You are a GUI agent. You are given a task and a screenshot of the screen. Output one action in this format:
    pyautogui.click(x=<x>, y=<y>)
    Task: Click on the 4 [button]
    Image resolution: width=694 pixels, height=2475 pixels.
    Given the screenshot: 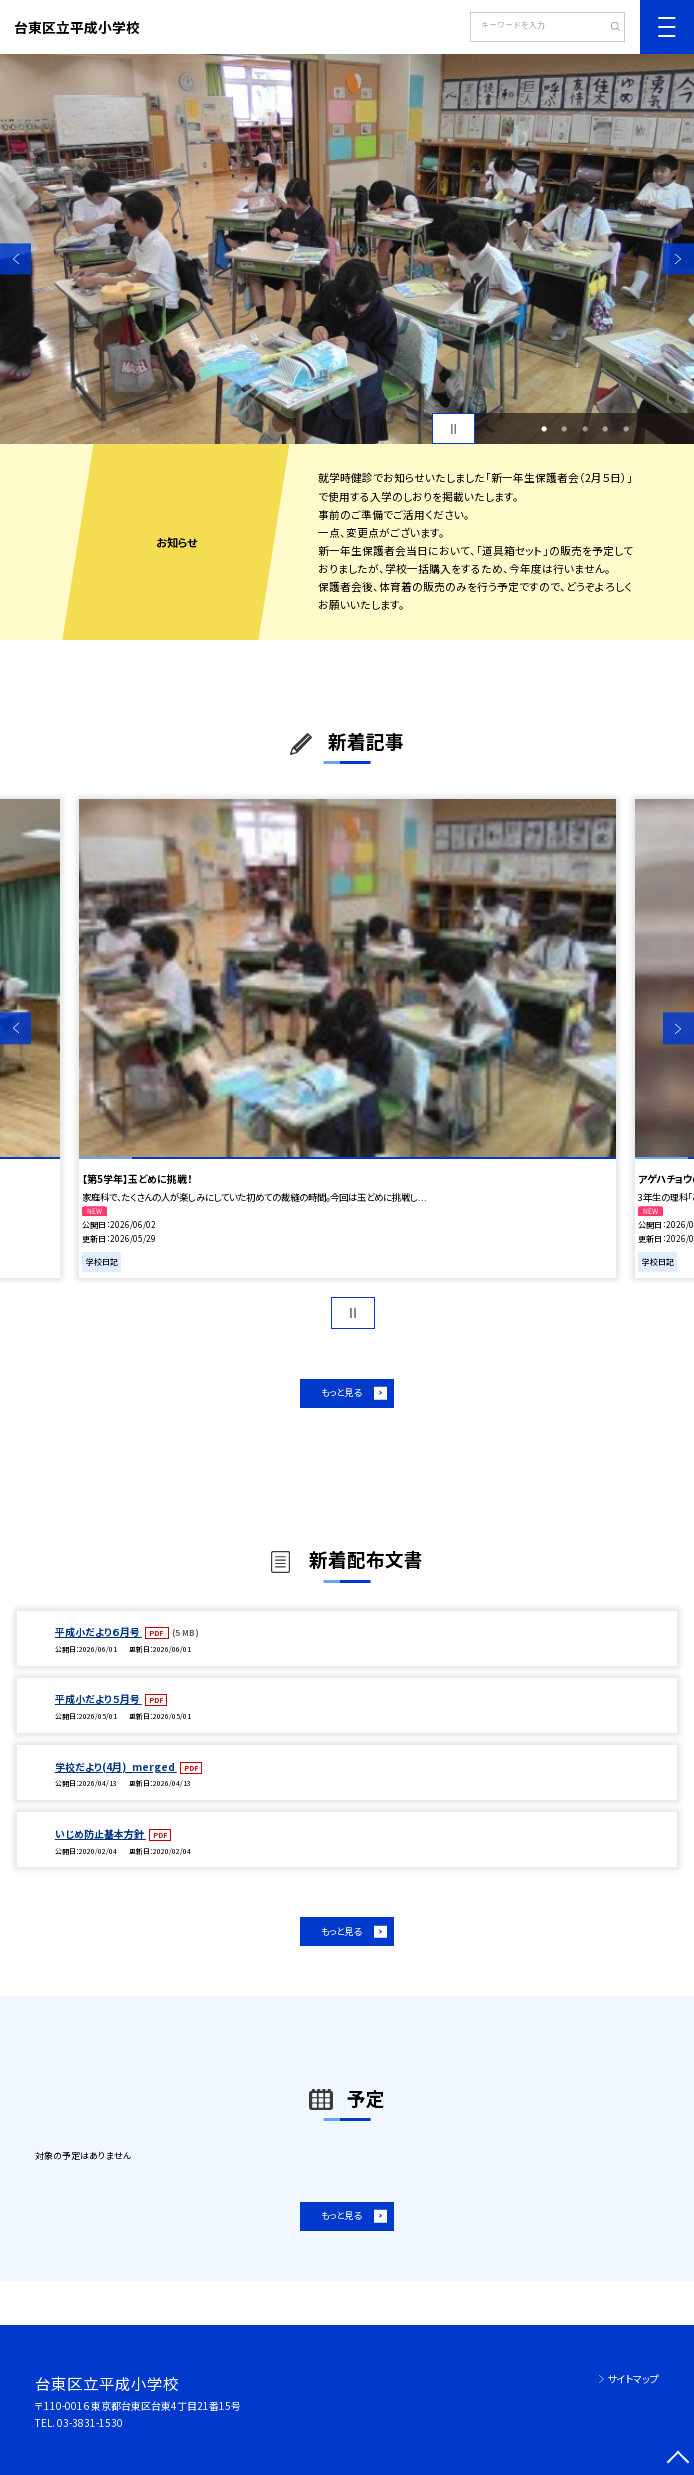 What is the action you would take?
    pyautogui.click(x=605, y=429)
    